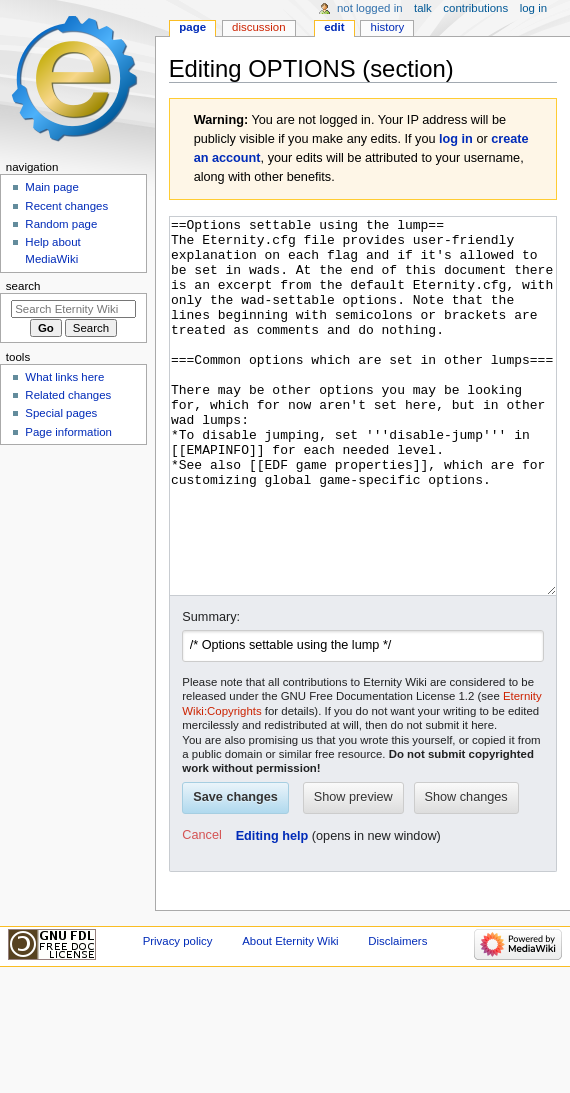 This screenshot has width=570, height=1093. What do you see at coordinates (66, 206) in the screenshot?
I see `Recent changes` at bounding box center [66, 206].